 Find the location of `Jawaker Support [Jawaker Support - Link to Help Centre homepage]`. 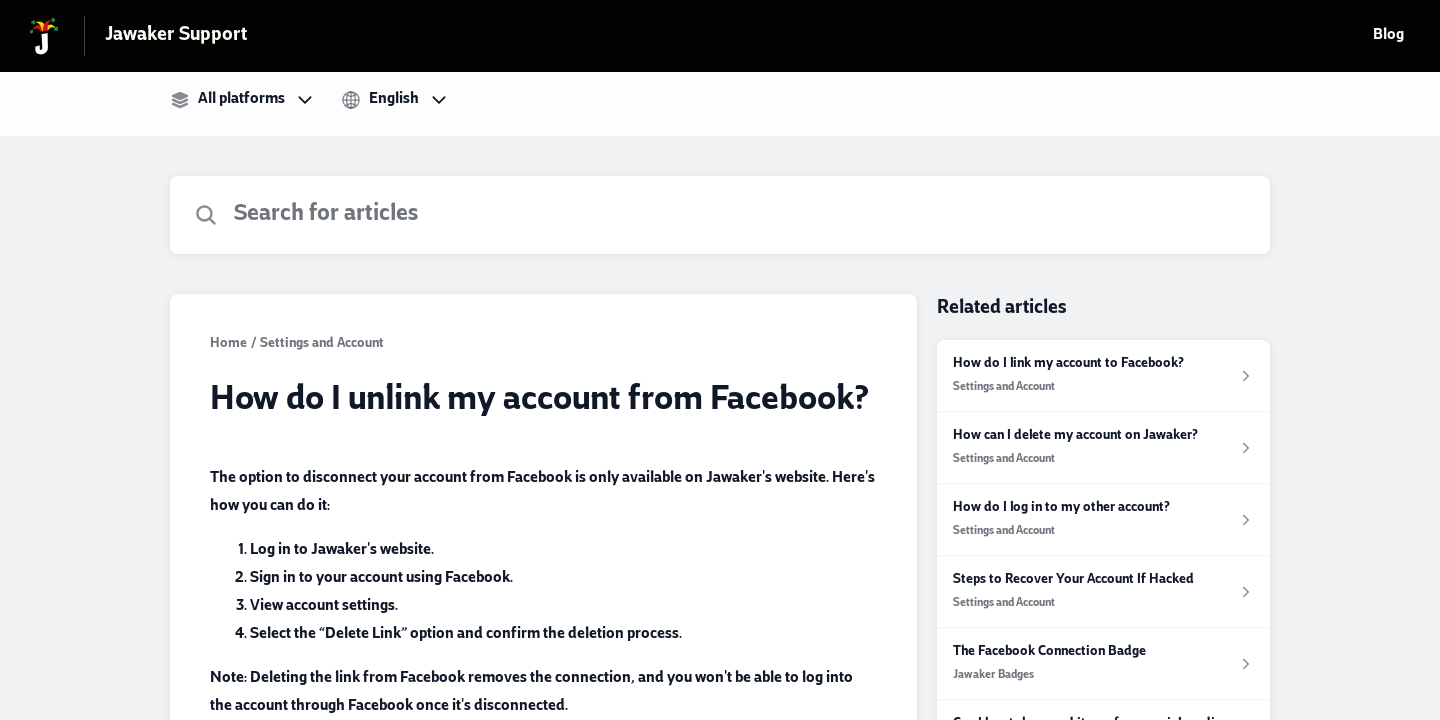

Jawaker Support [Jawaker Support - Link to Help Centre homepage] is located at coordinates (176, 36).